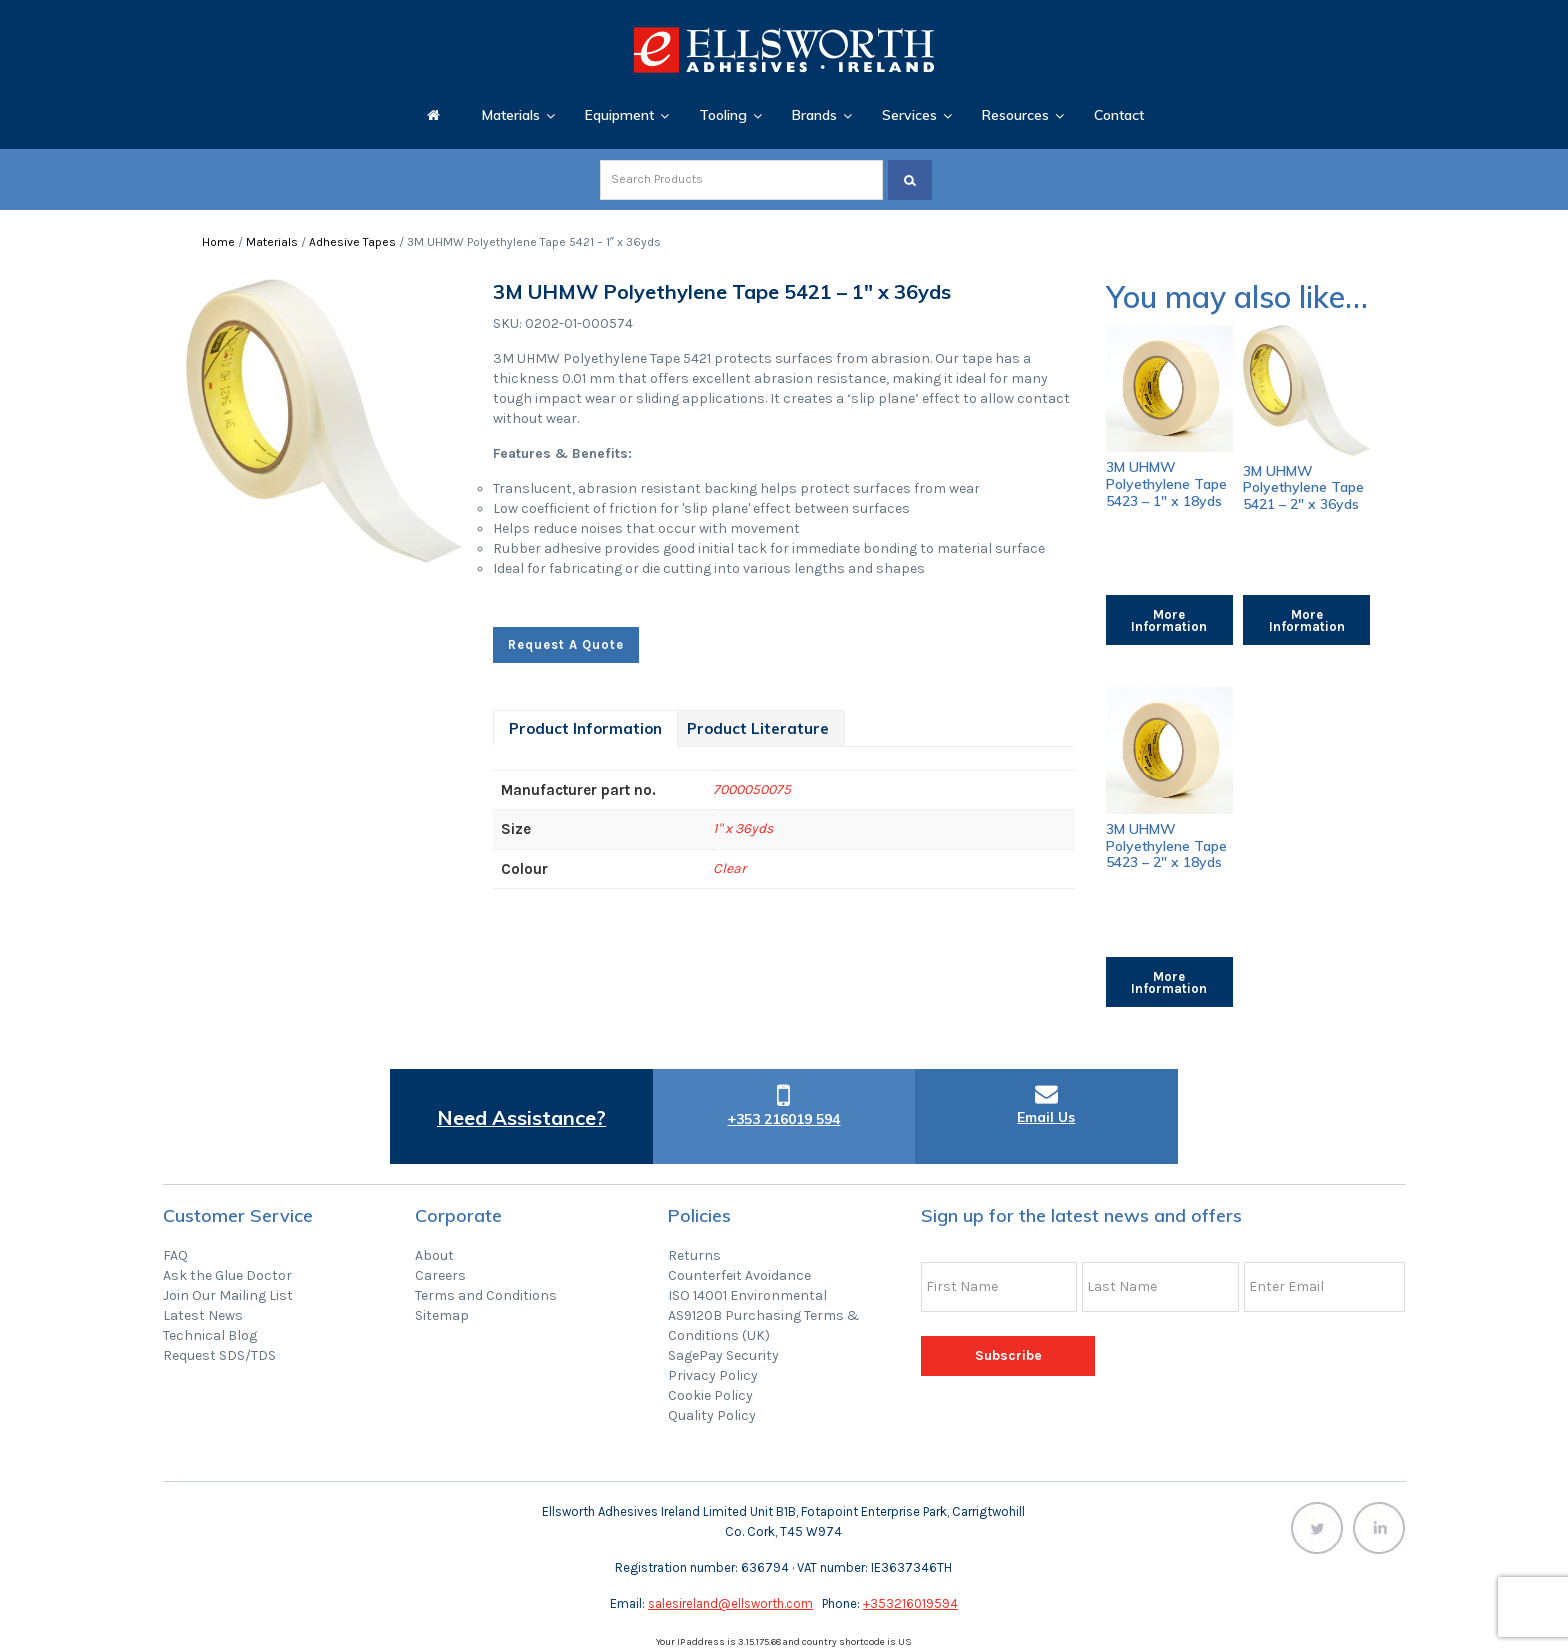  I want to click on [tab], so click(585, 728).